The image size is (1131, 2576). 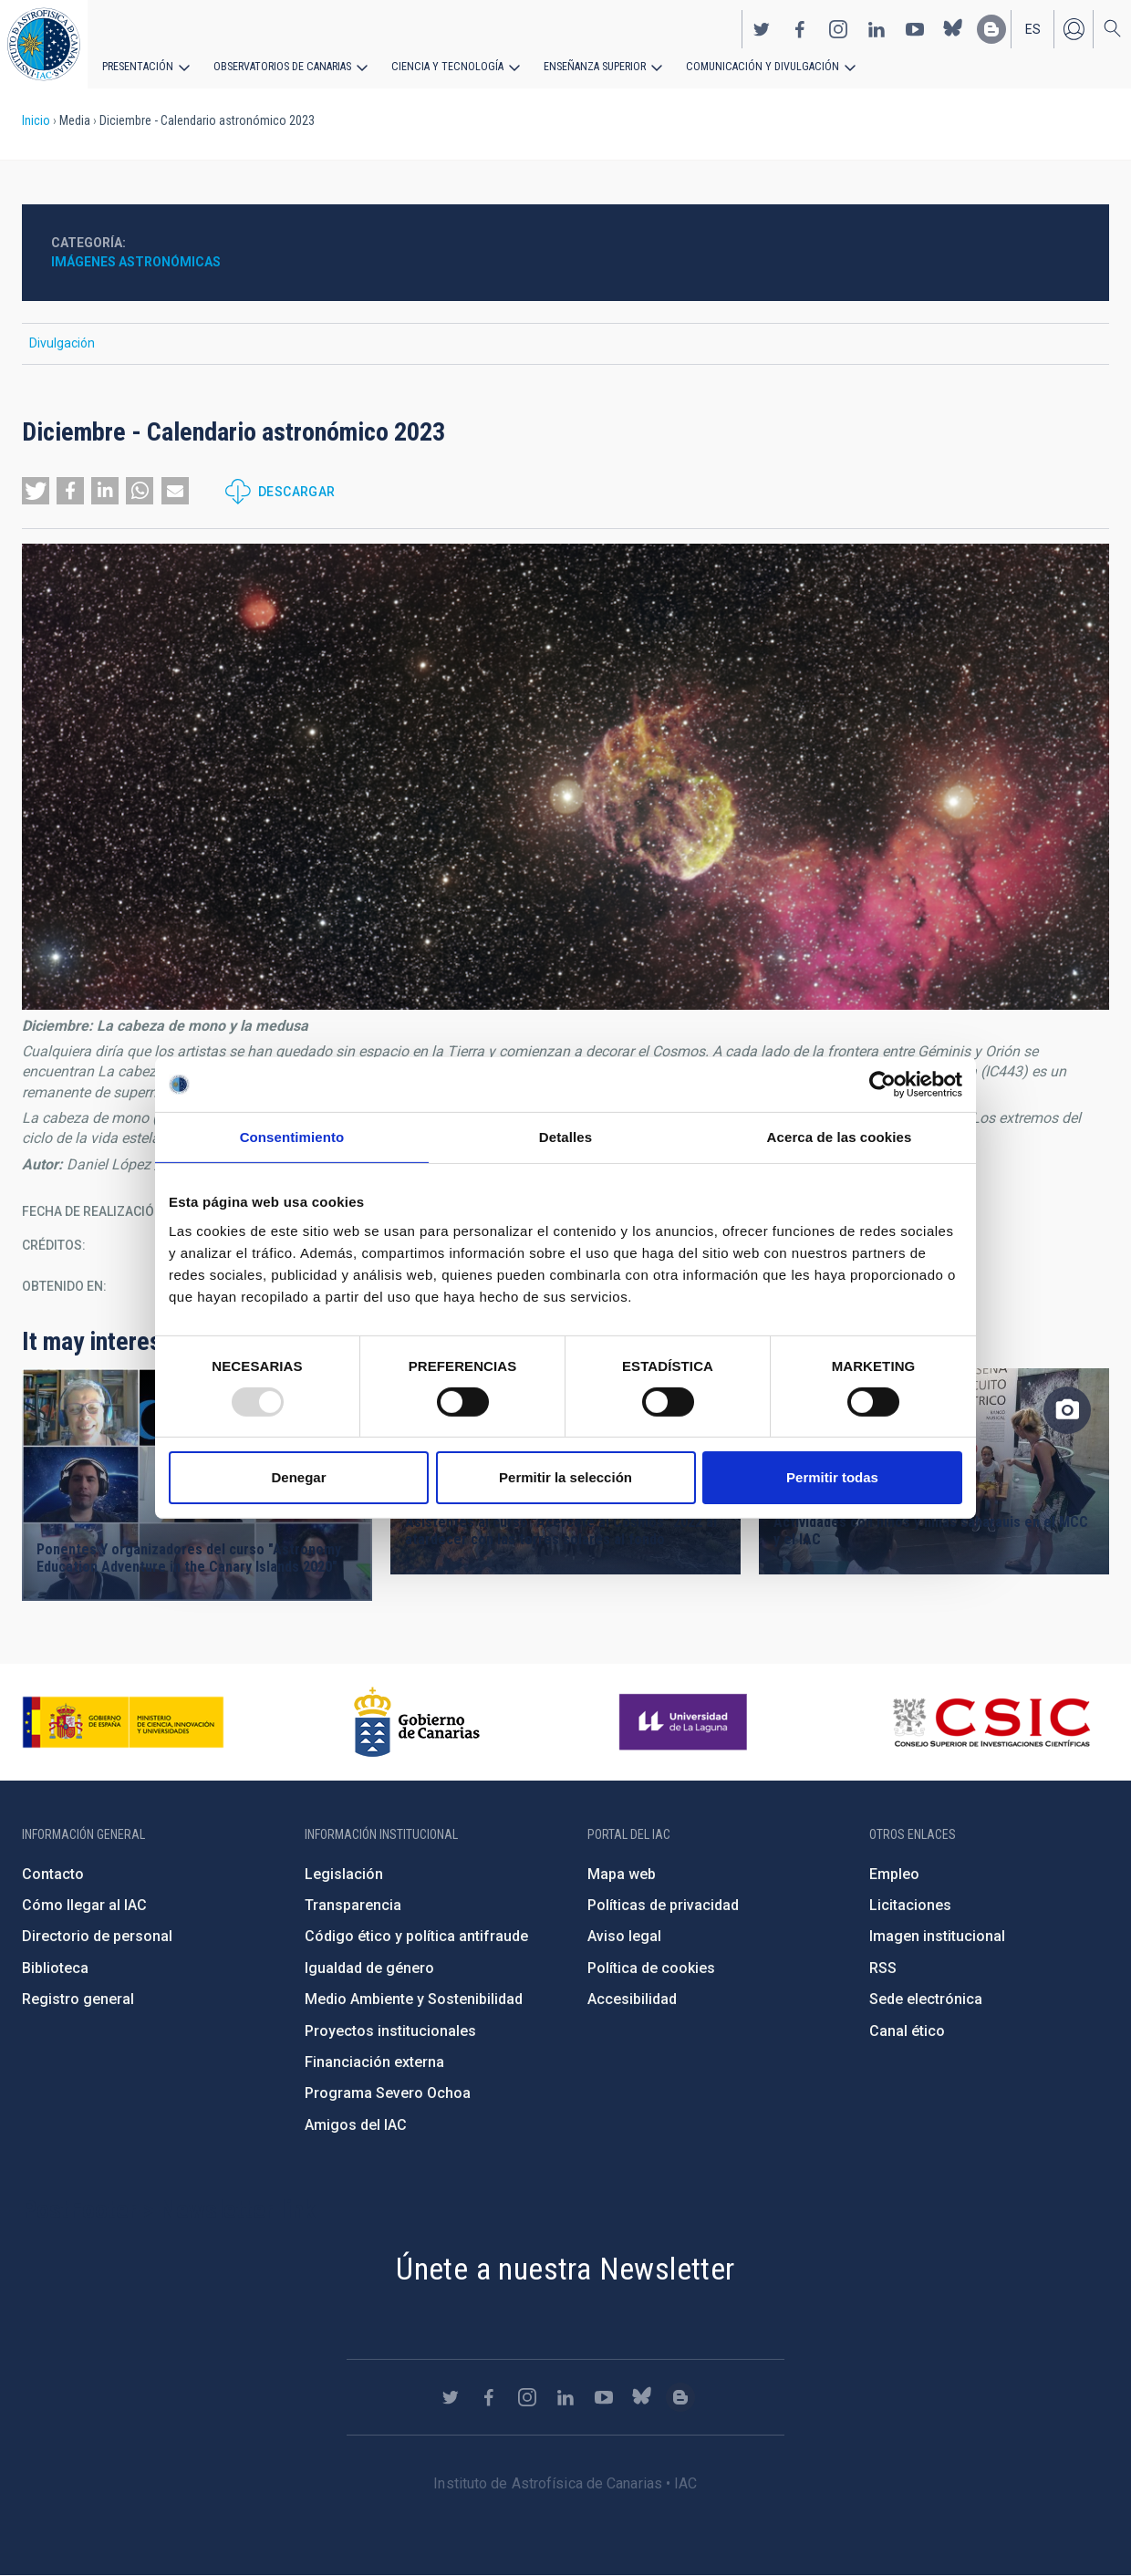 I want to click on Comunicación y Divulgación, so click(x=748, y=65).